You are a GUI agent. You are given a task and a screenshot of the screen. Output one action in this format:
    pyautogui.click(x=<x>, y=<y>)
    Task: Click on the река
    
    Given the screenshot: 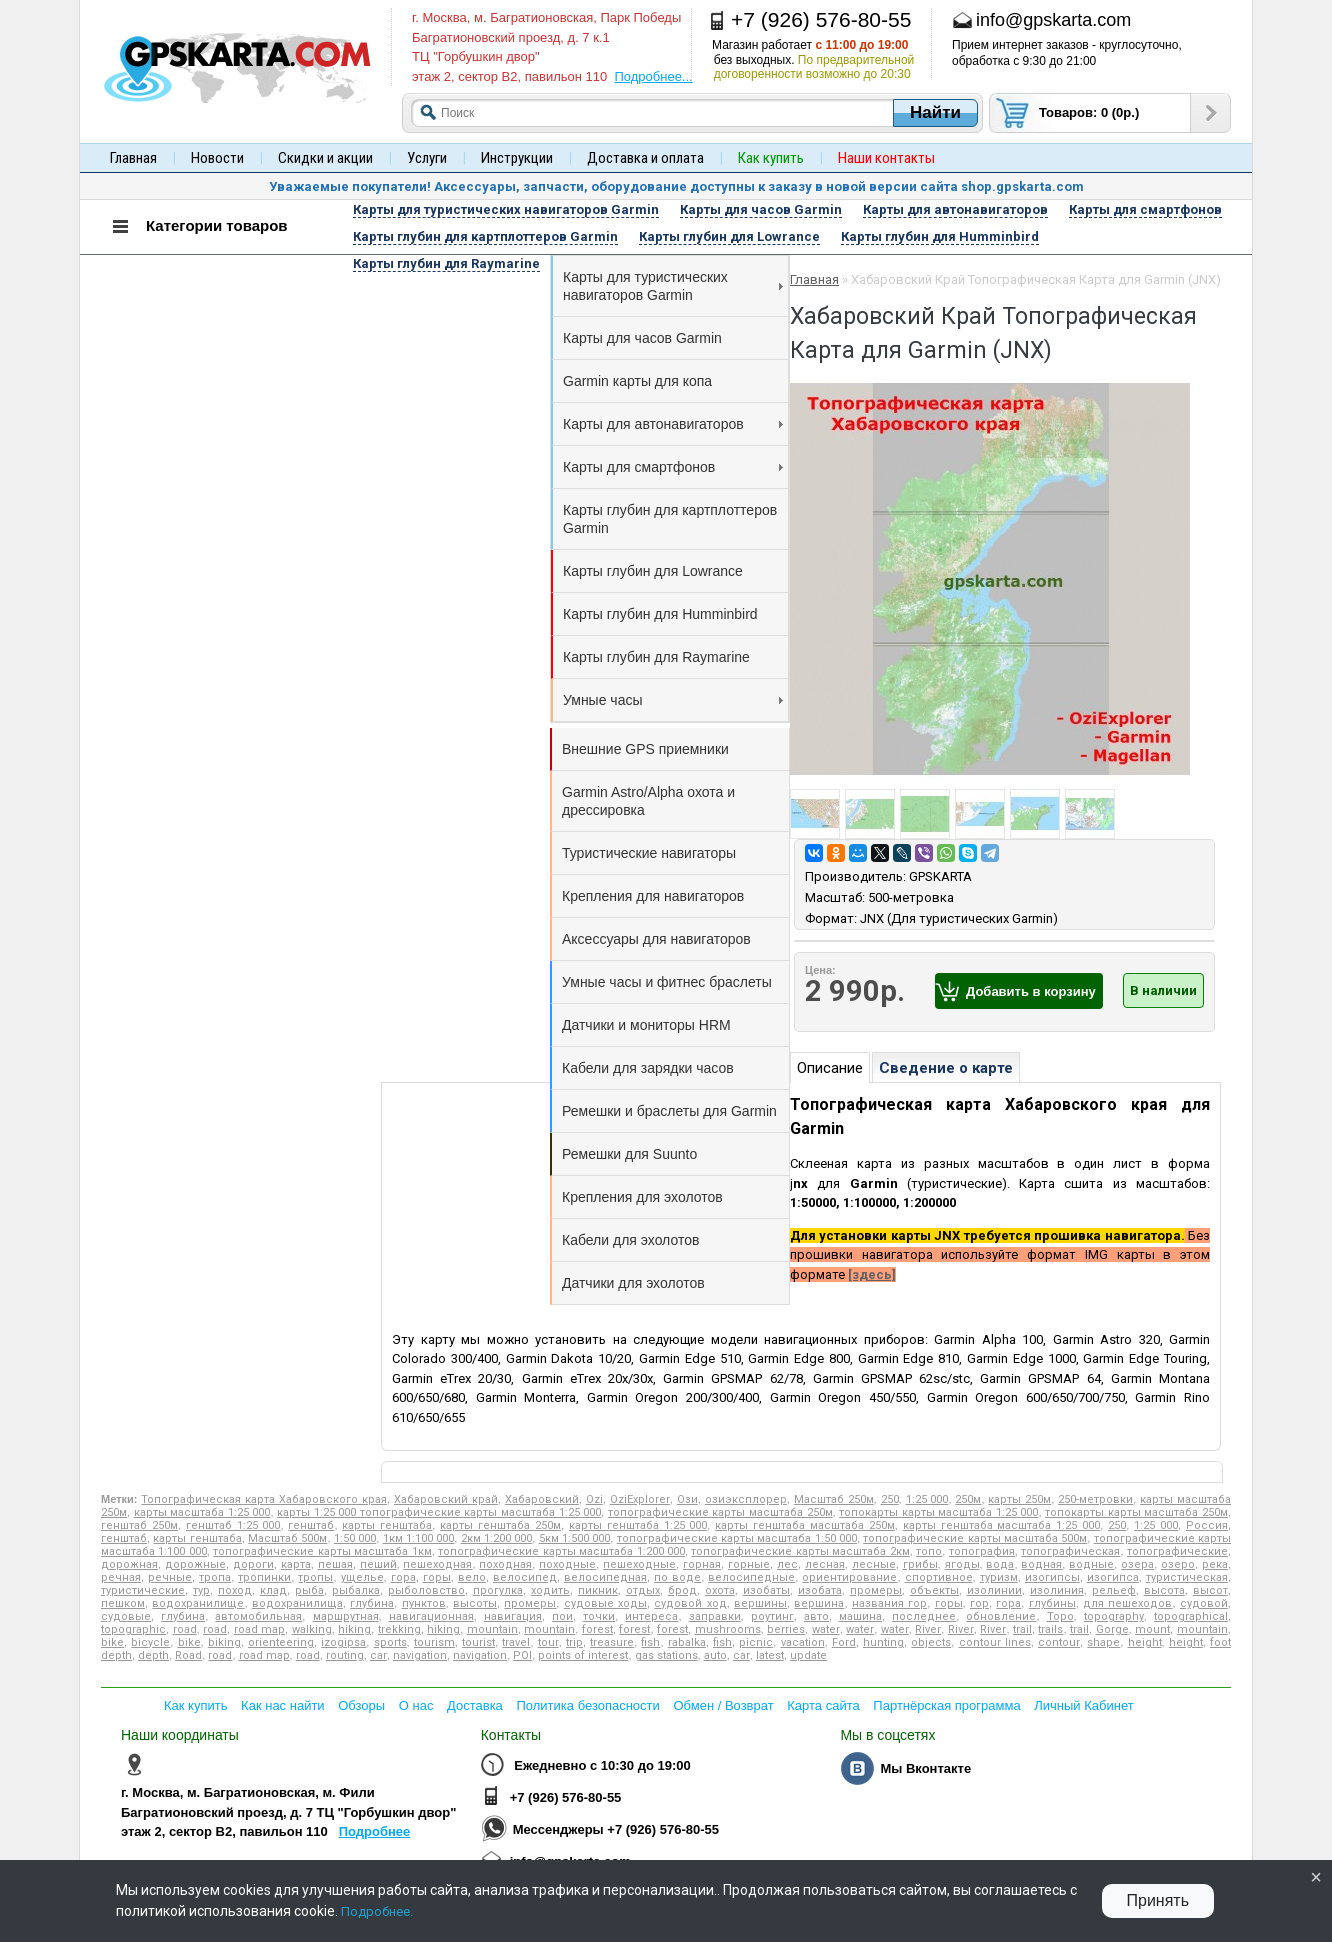 What is the action you would take?
    pyautogui.click(x=1215, y=1564)
    